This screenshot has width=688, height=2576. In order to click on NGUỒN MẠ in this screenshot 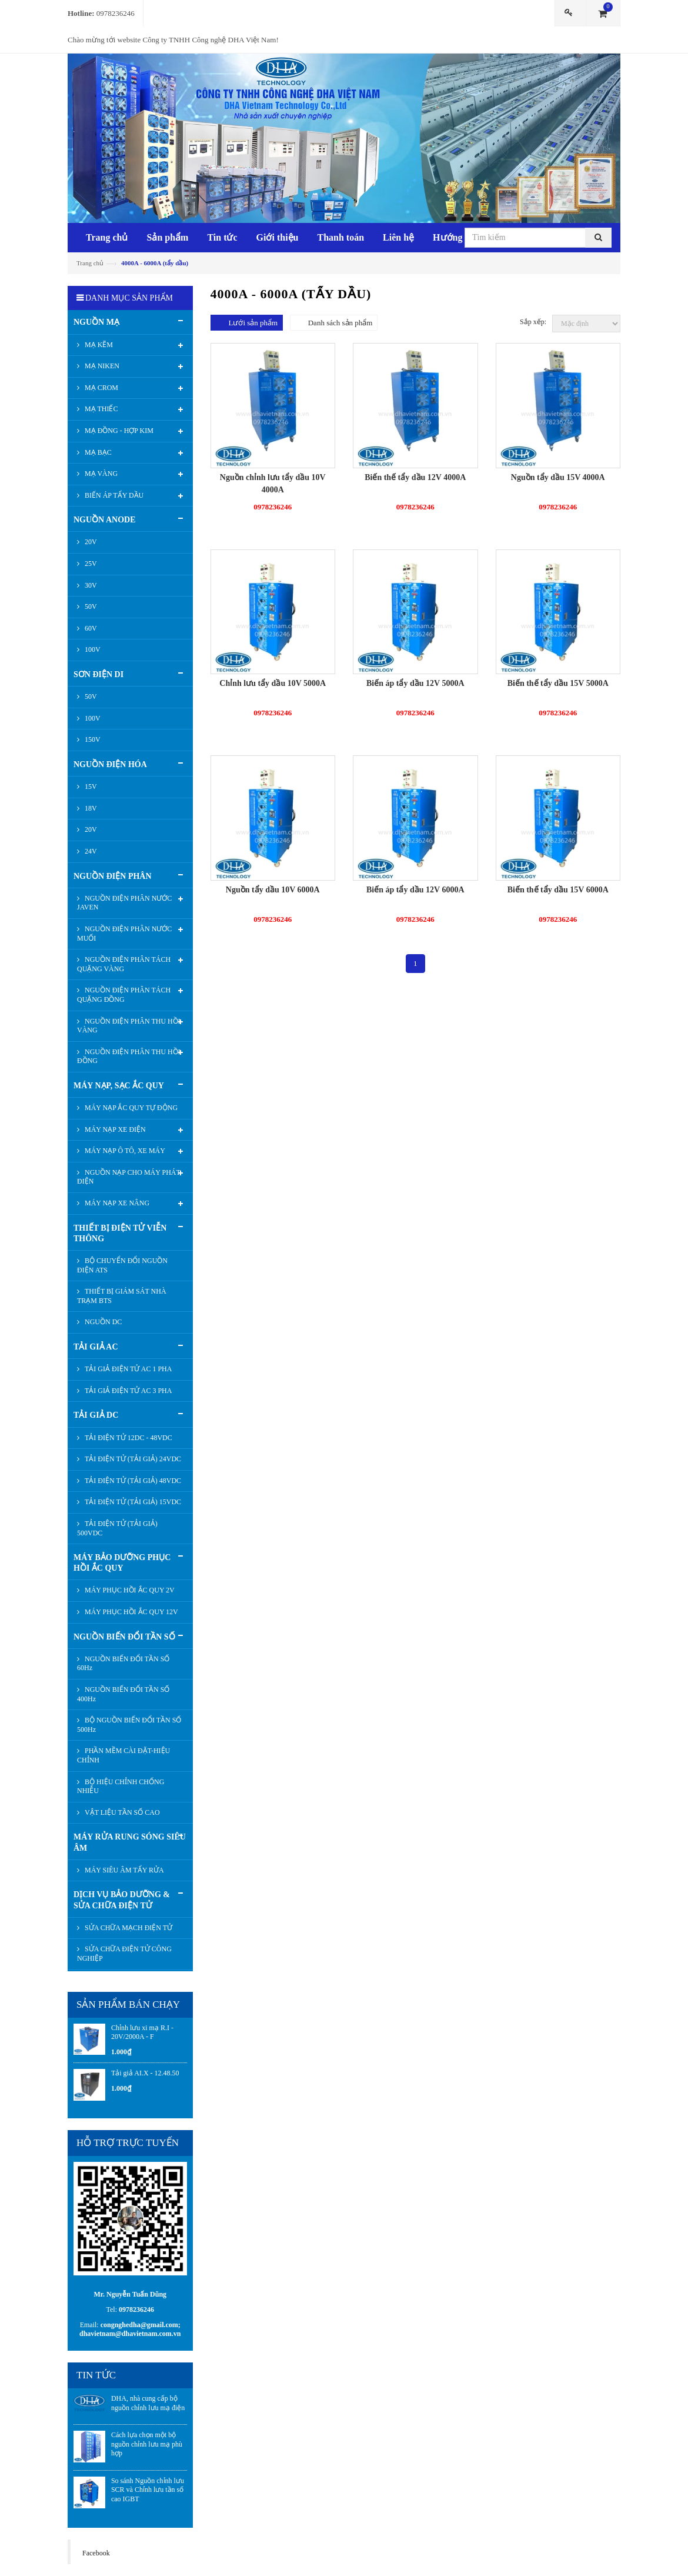, I will do `click(96, 322)`.